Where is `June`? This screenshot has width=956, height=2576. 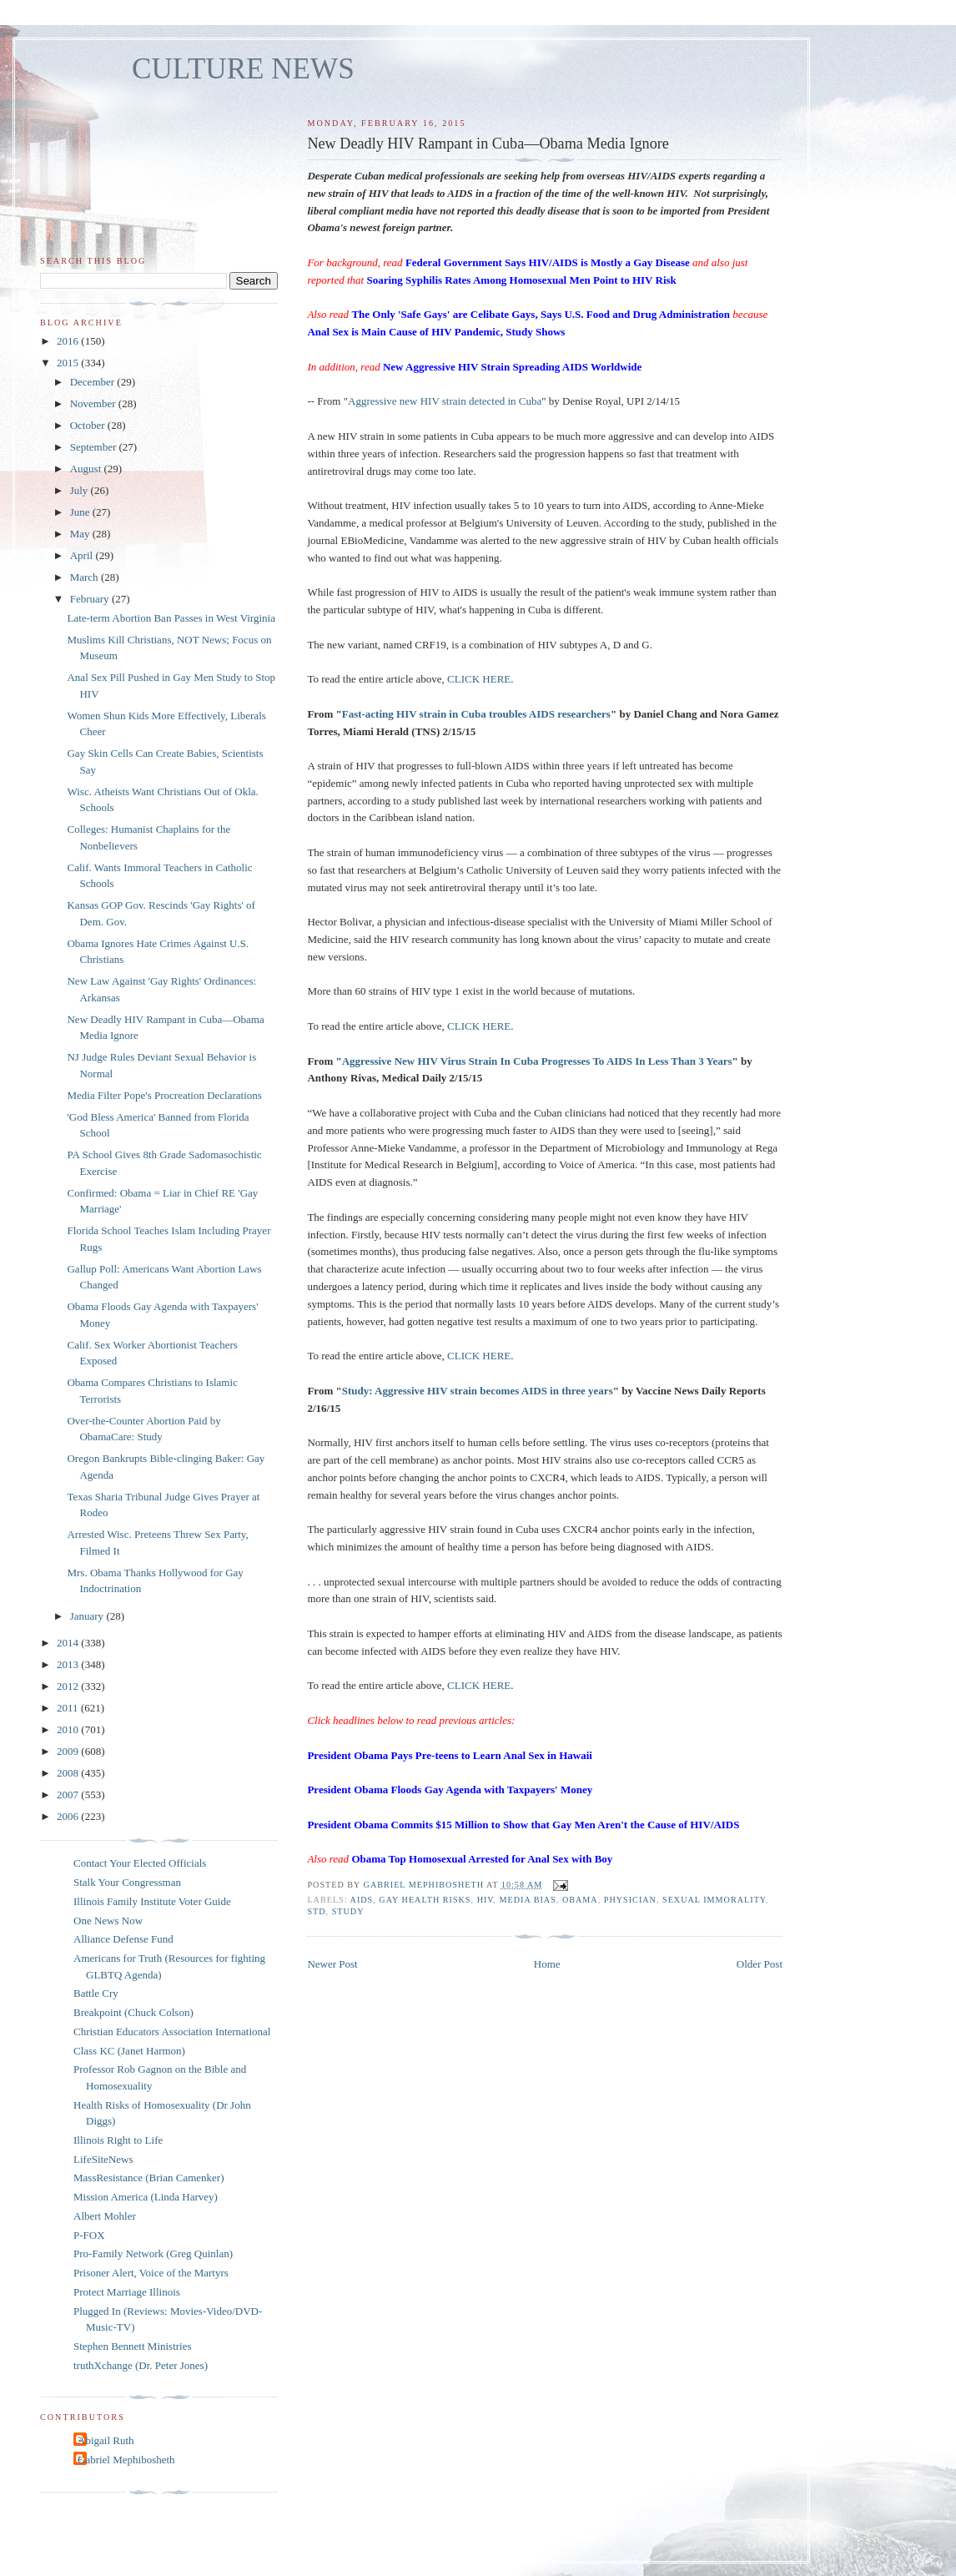
June is located at coordinates (81, 512).